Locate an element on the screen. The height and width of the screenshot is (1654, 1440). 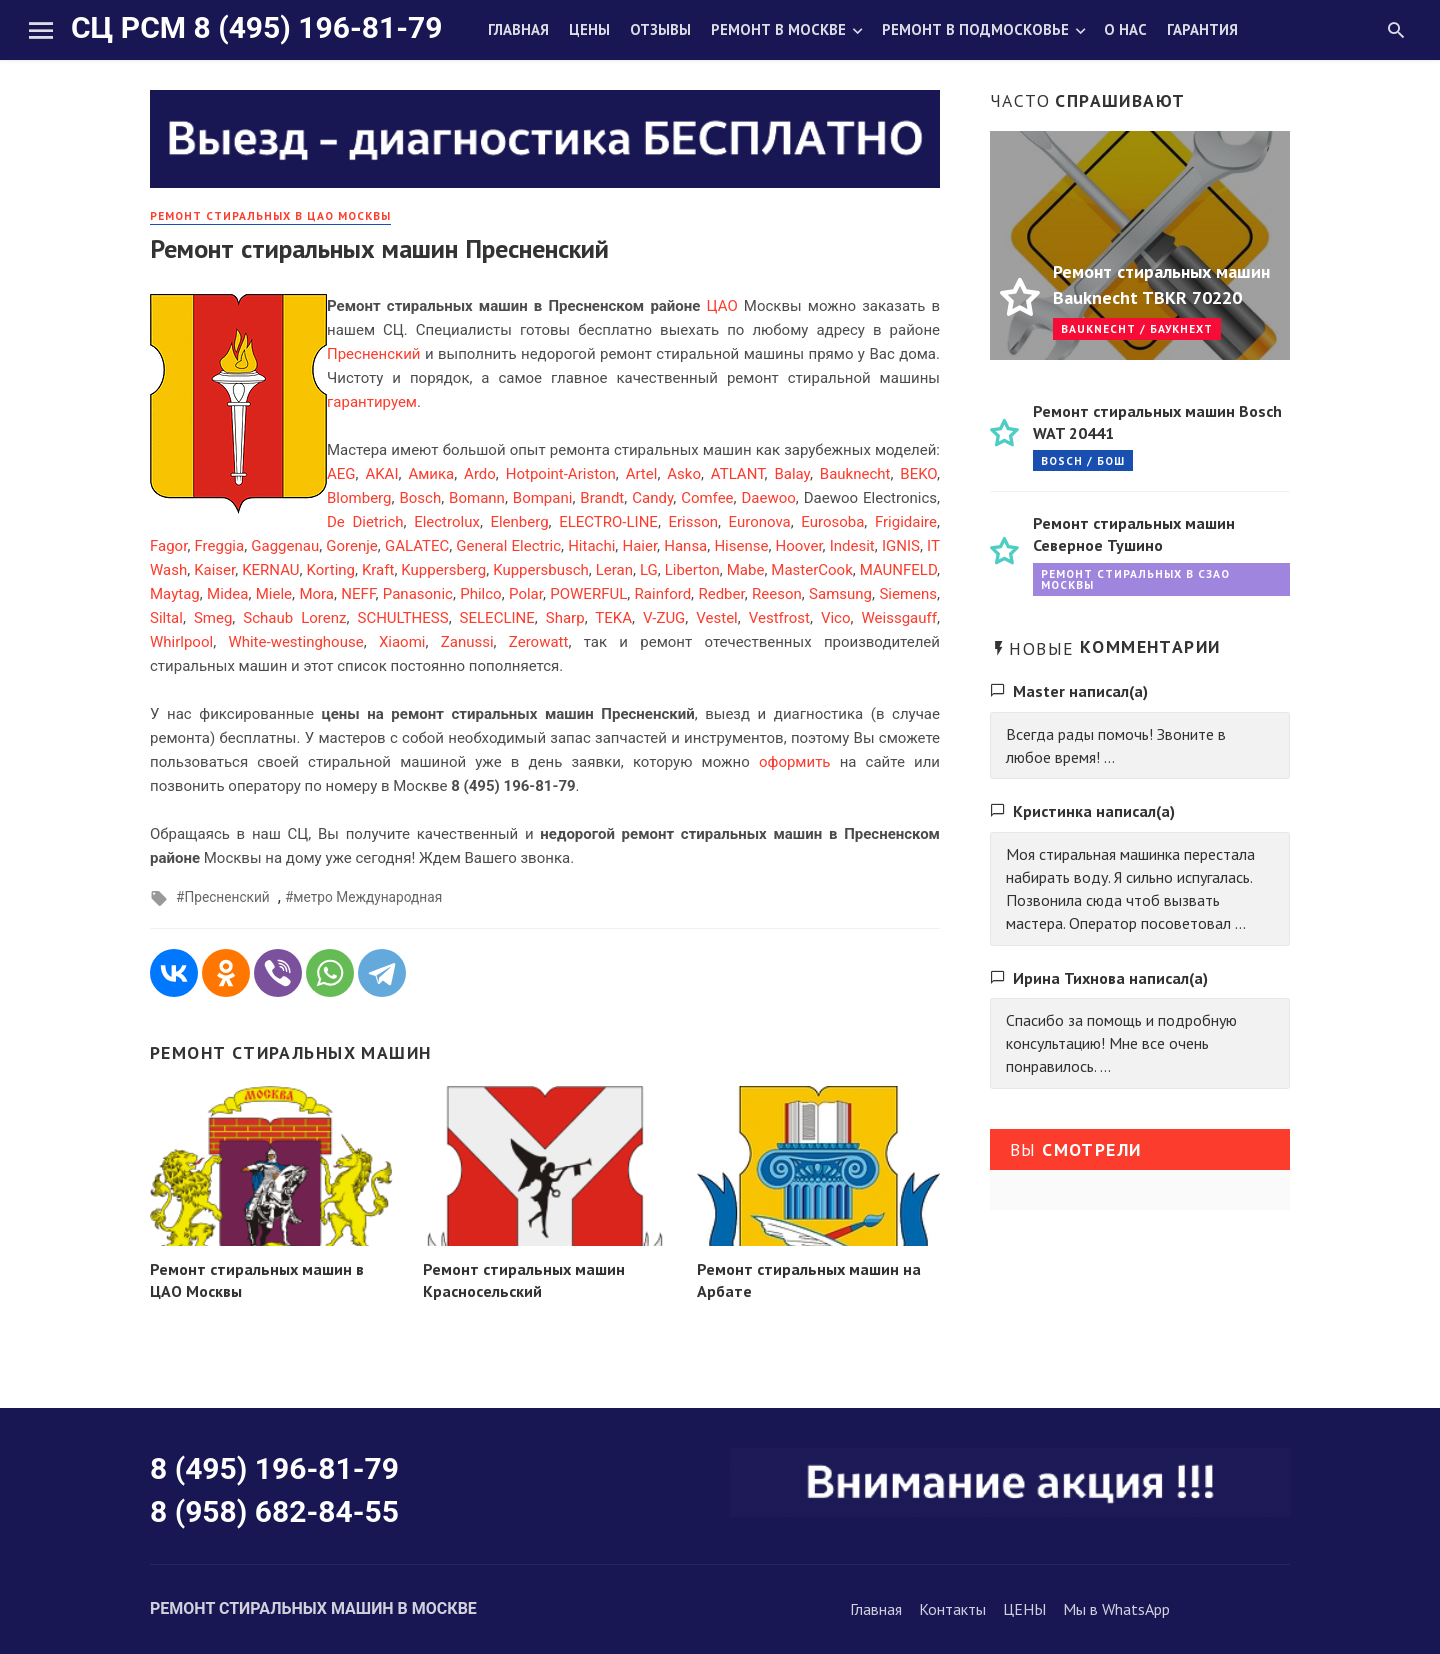
Fagor is located at coordinates (168, 546).